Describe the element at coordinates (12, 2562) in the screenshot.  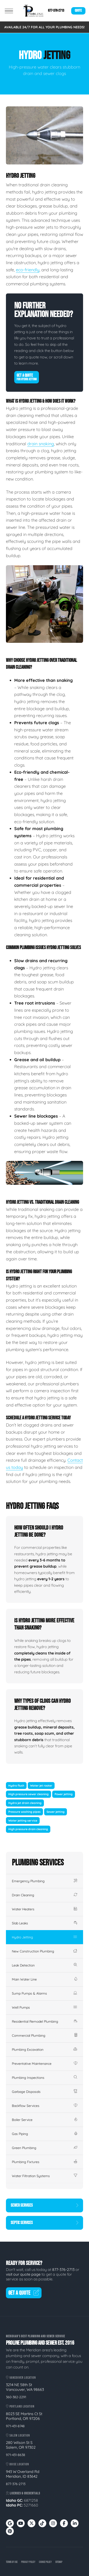
I see `Terms of Use` at that location.